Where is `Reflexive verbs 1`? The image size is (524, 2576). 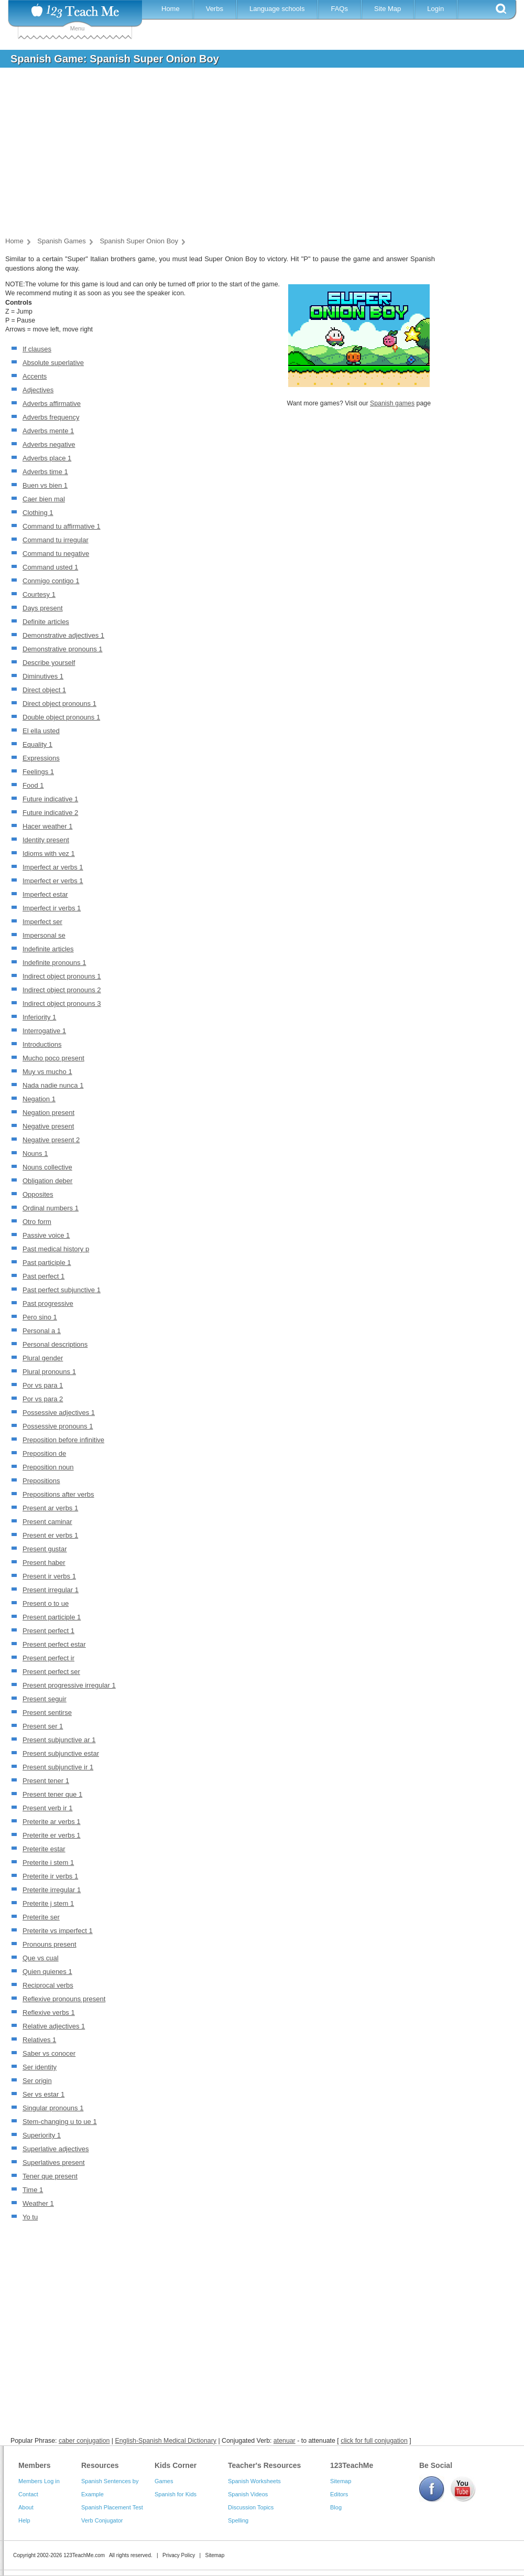
Reflexive verbs 1 is located at coordinates (49, 2012).